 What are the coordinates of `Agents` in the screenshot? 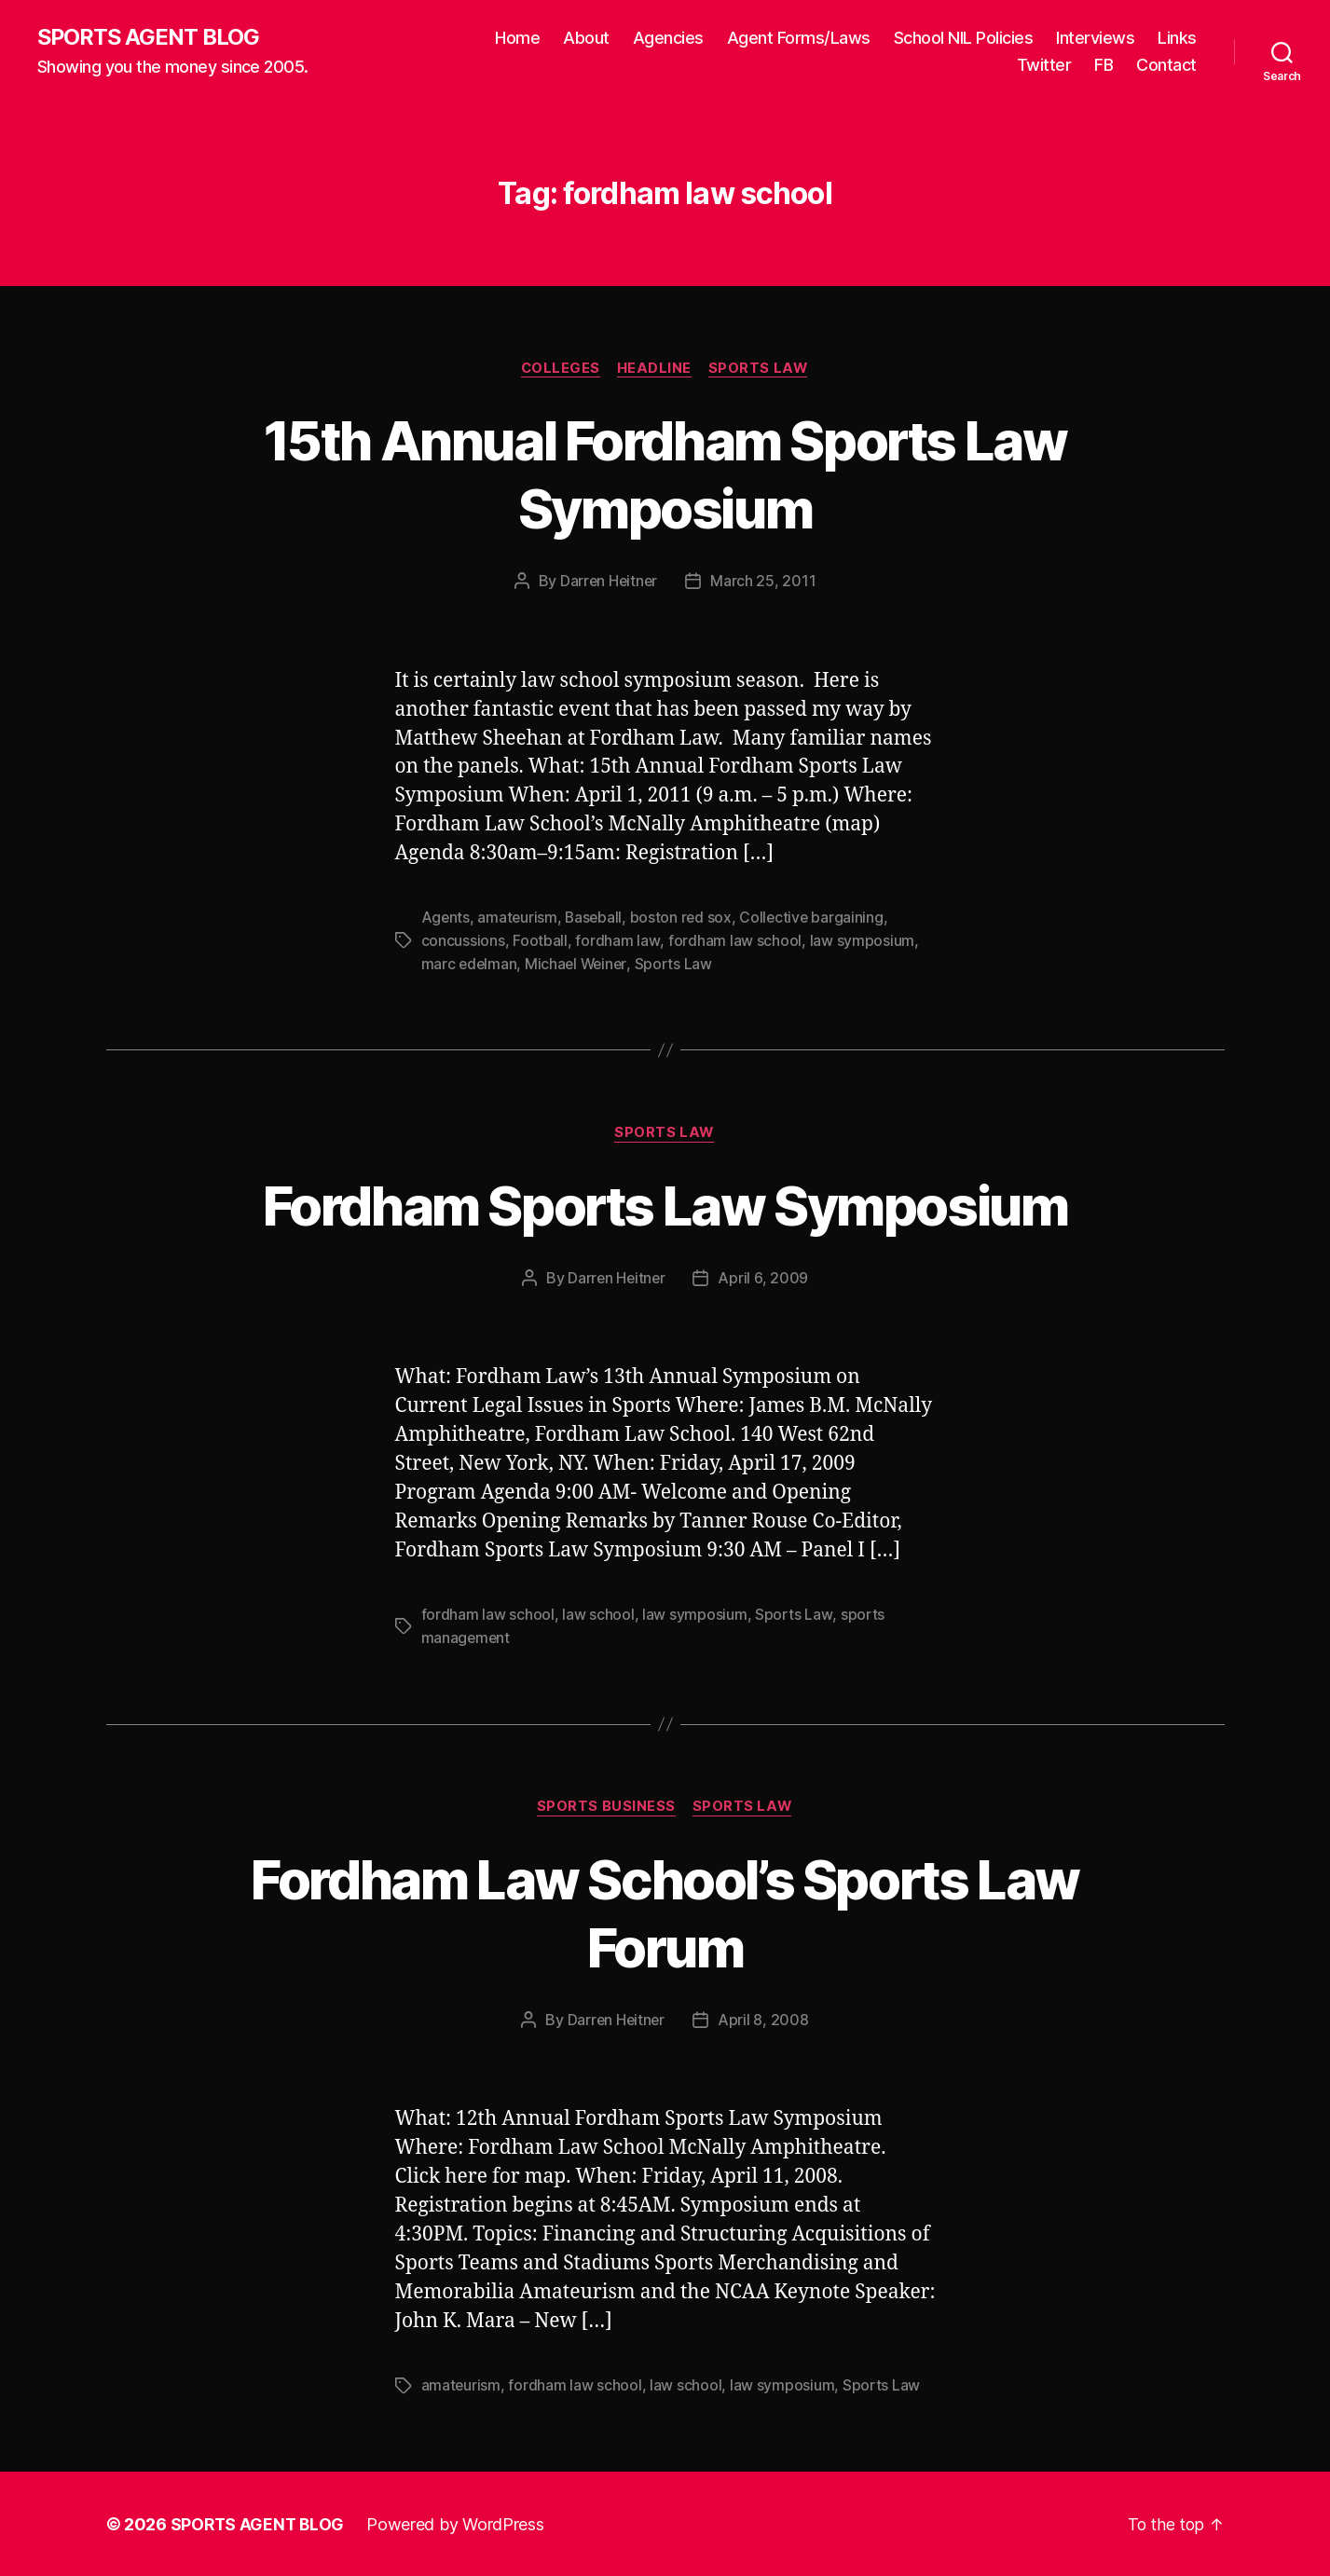 It's located at (446, 919).